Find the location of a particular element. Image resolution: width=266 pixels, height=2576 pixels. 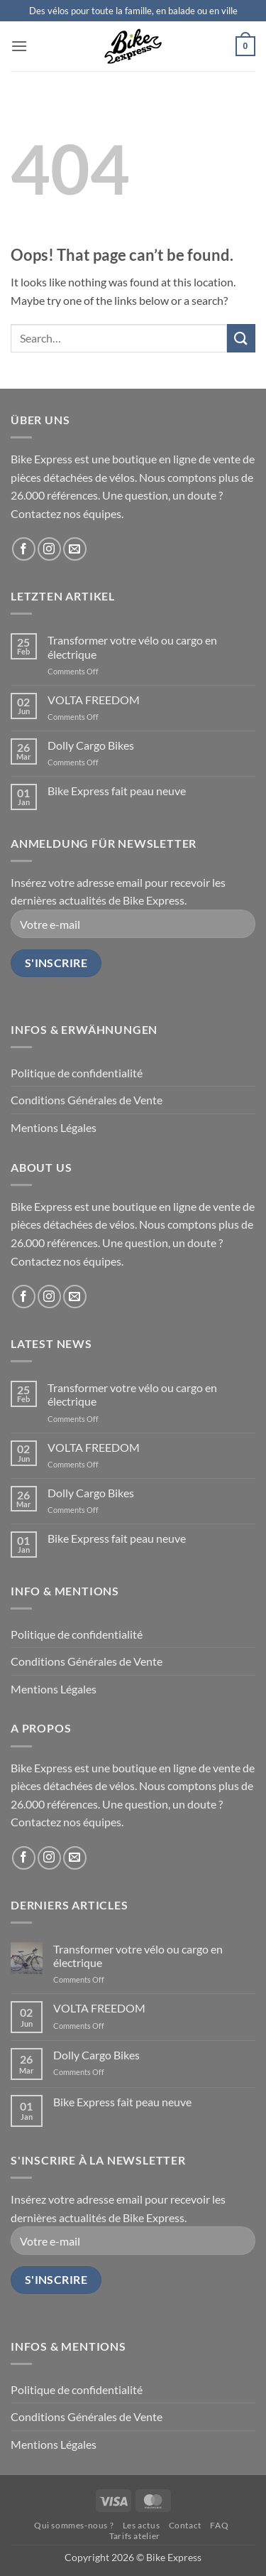

[Follow on Facebook] is located at coordinates (23, 549).